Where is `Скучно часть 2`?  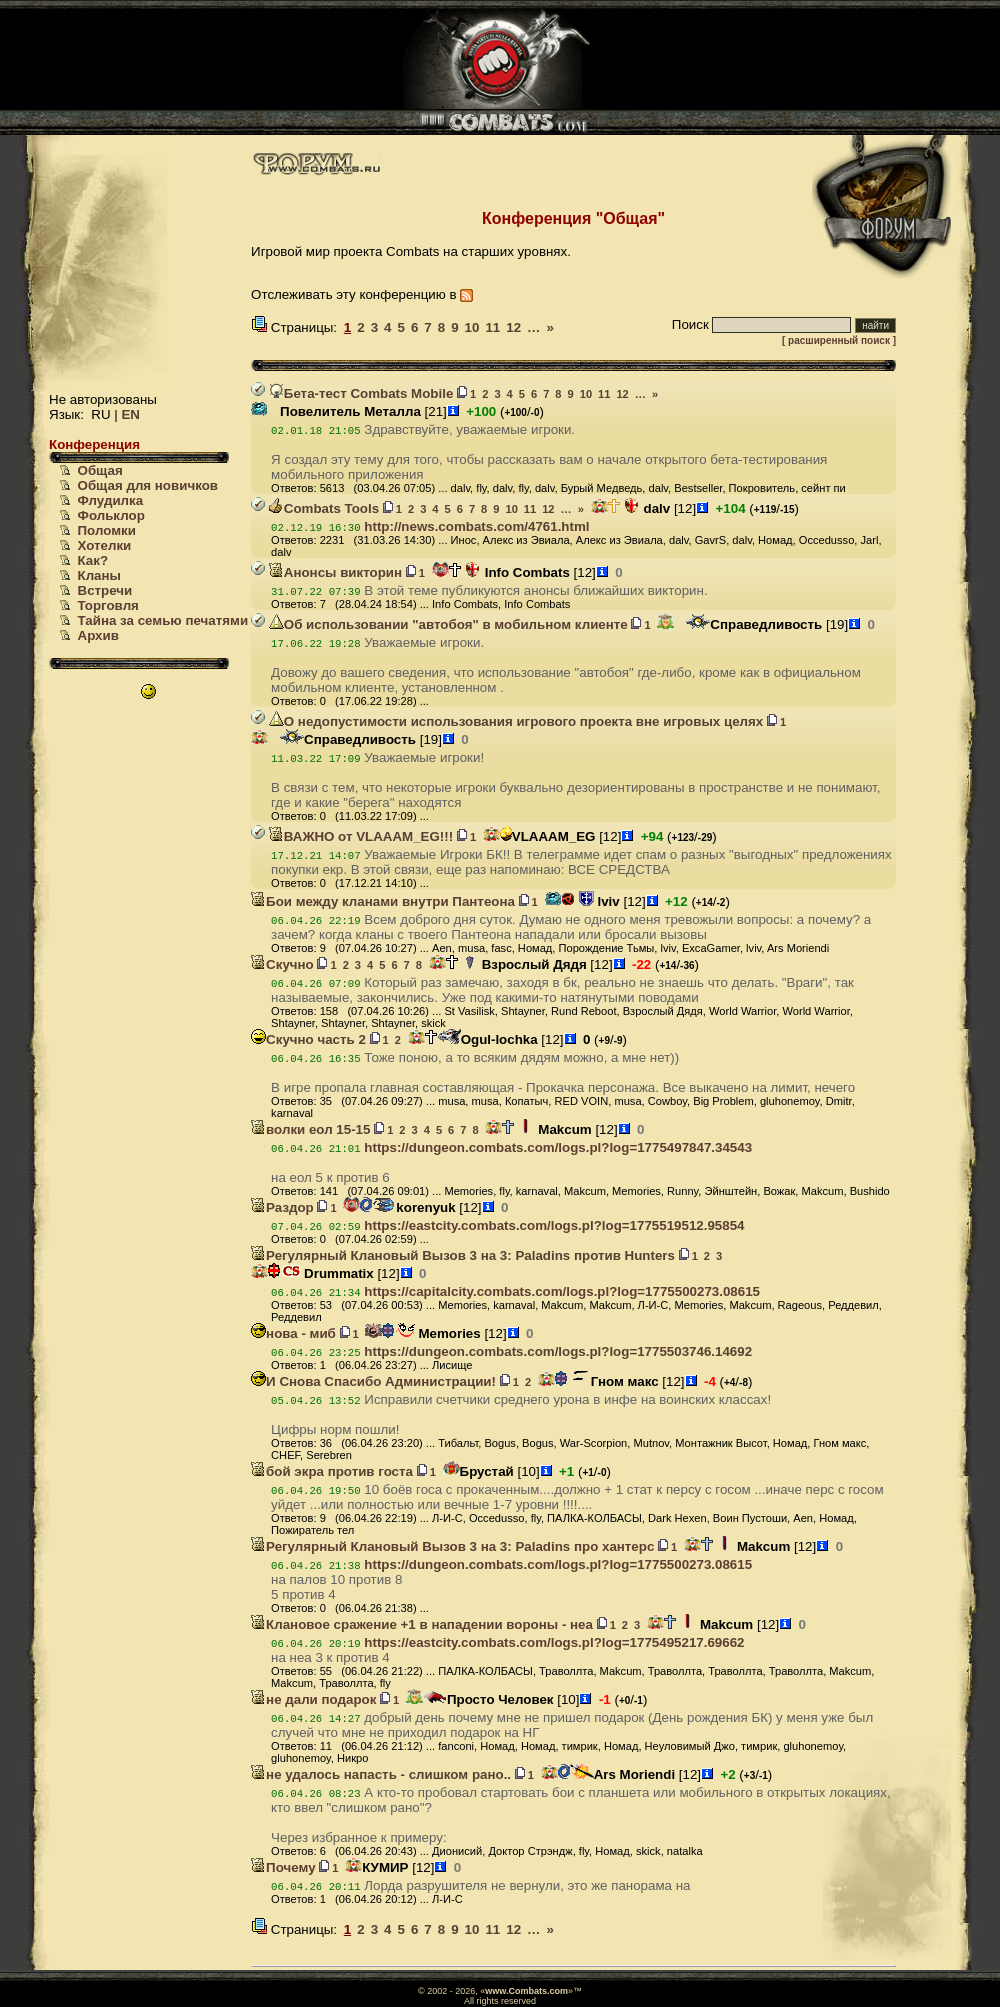 Скучно часть 2 is located at coordinates (308, 1039).